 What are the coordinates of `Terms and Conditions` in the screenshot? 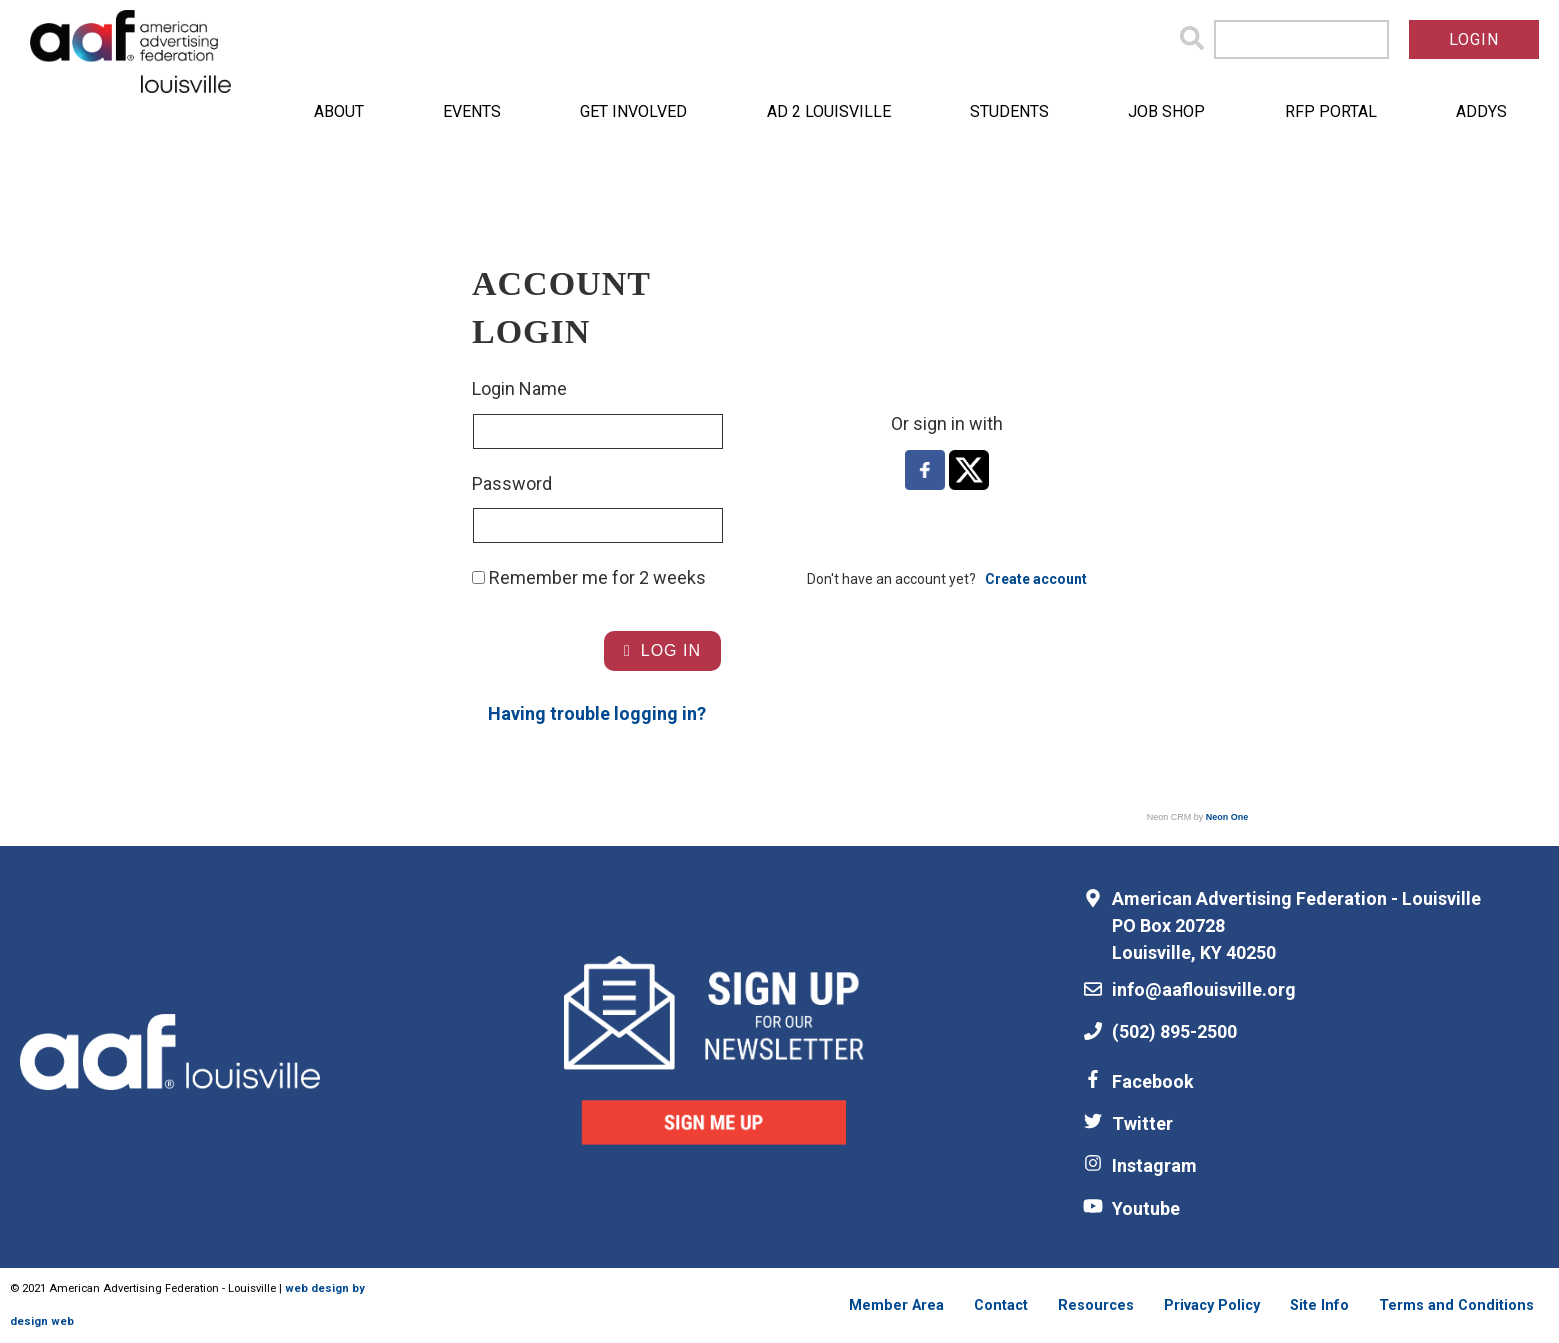 It's located at (1456, 1305).